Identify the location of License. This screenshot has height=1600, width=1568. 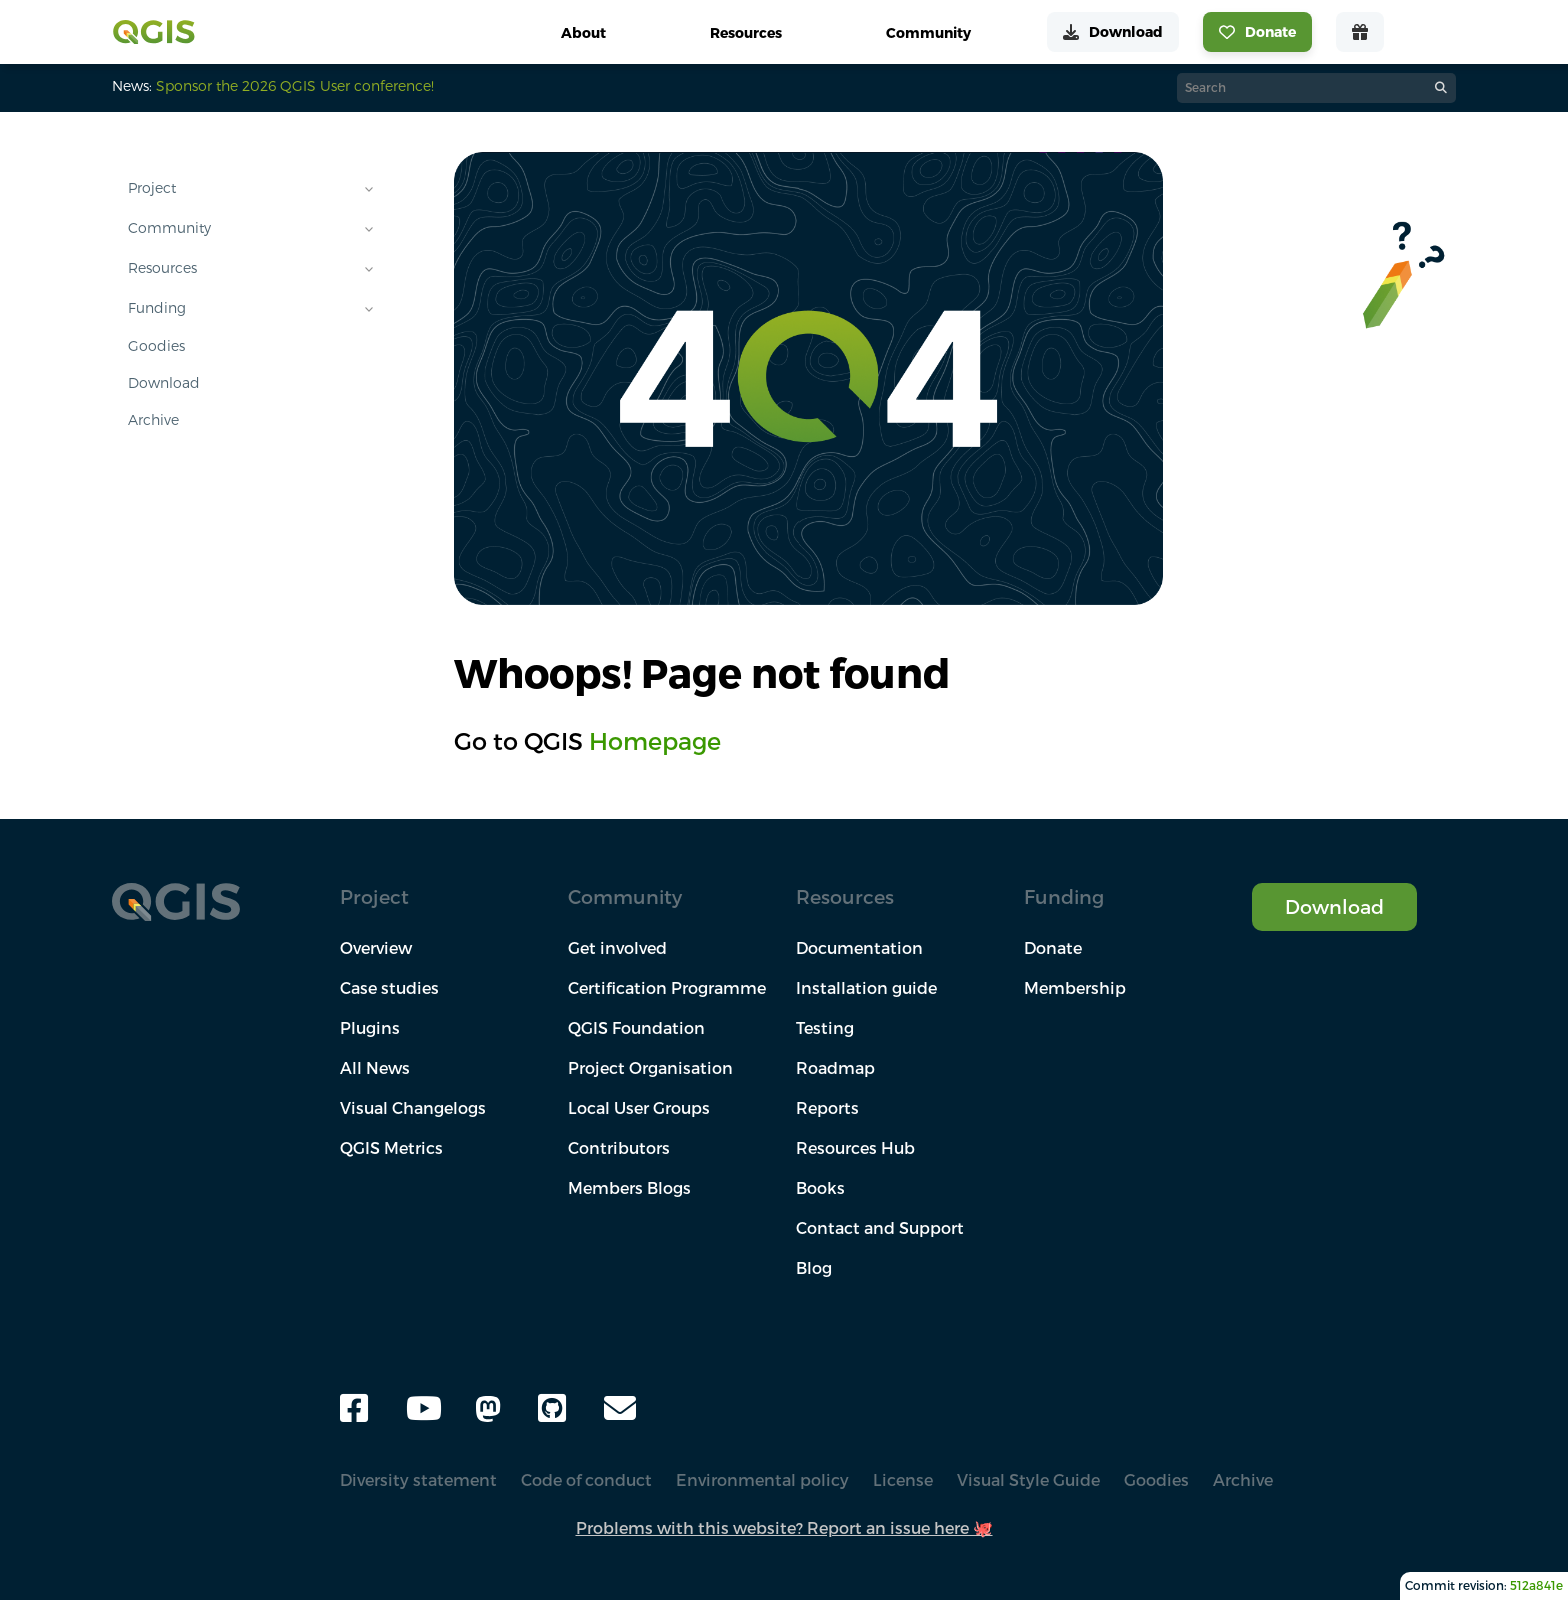
(903, 1480).